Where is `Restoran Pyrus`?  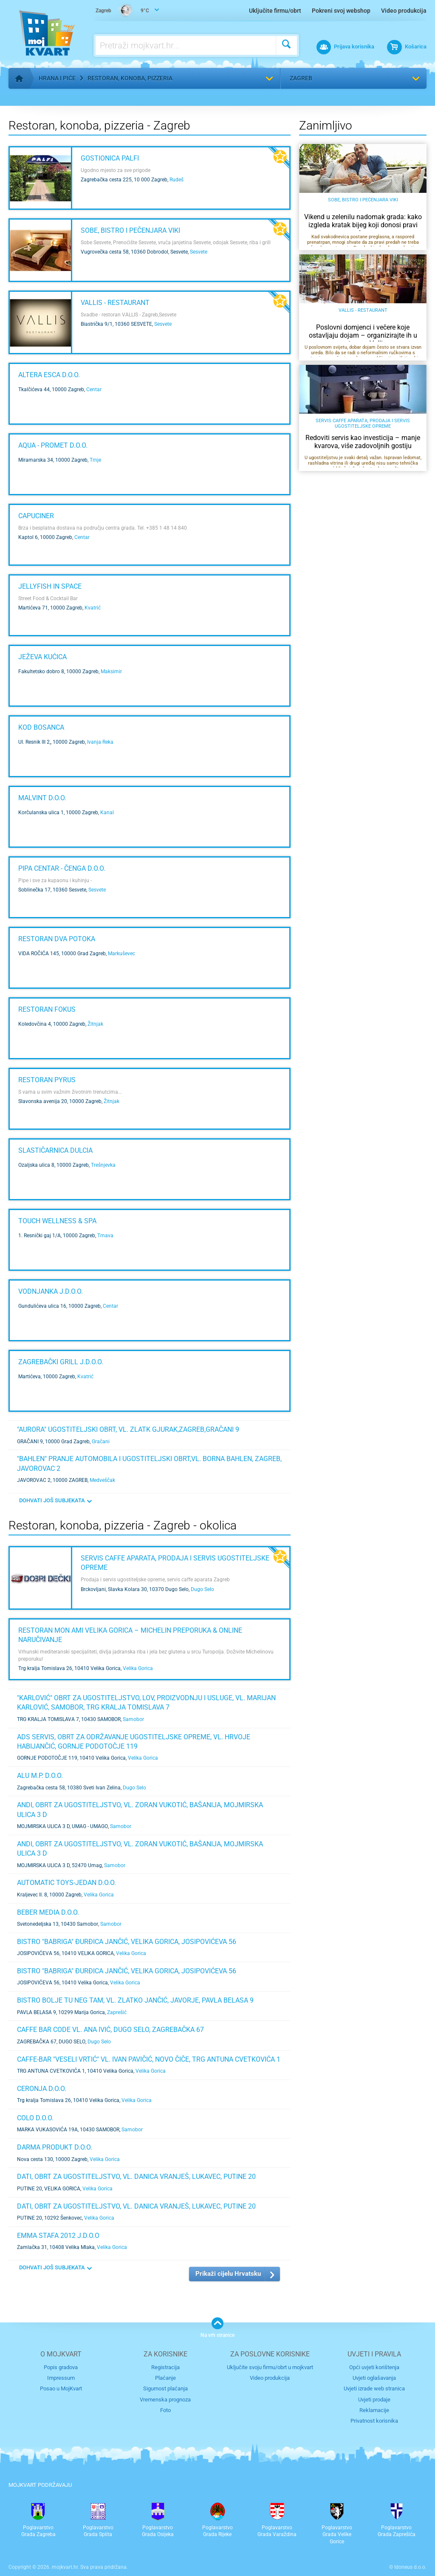 Restoran Pyrus is located at coordinates (47, 1080).